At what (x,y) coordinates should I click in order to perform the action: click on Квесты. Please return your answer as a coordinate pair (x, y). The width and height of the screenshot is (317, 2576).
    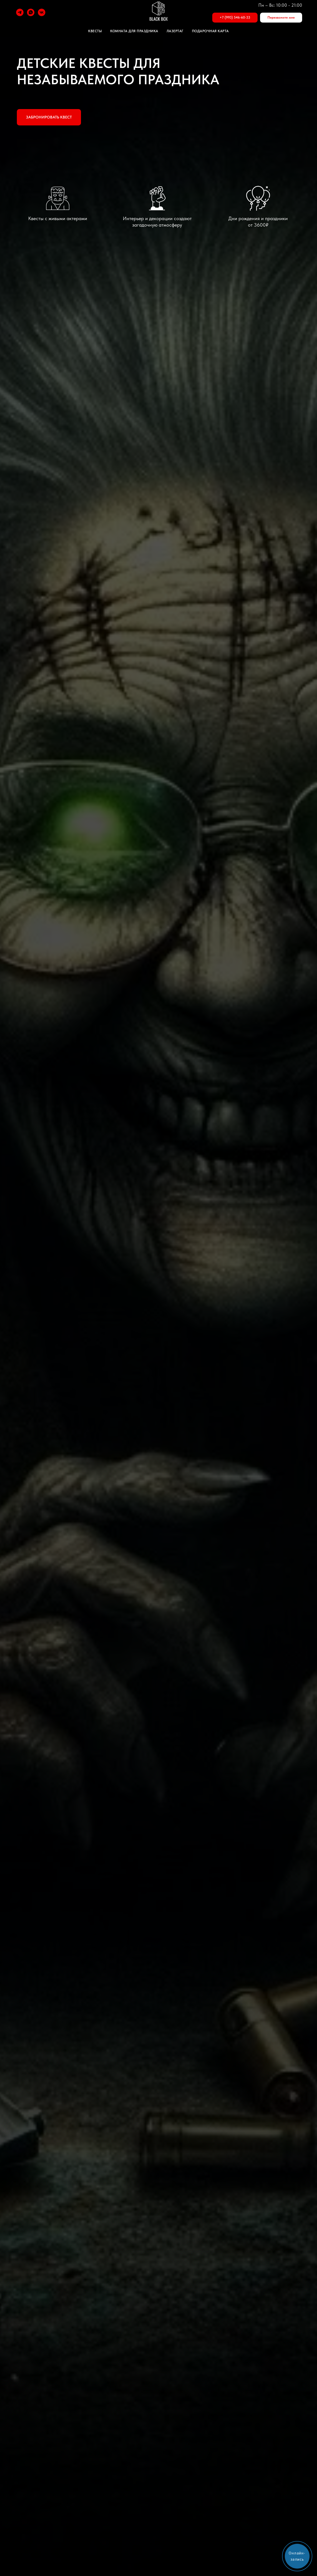
    Looking at the image, I should click on (95, 31).